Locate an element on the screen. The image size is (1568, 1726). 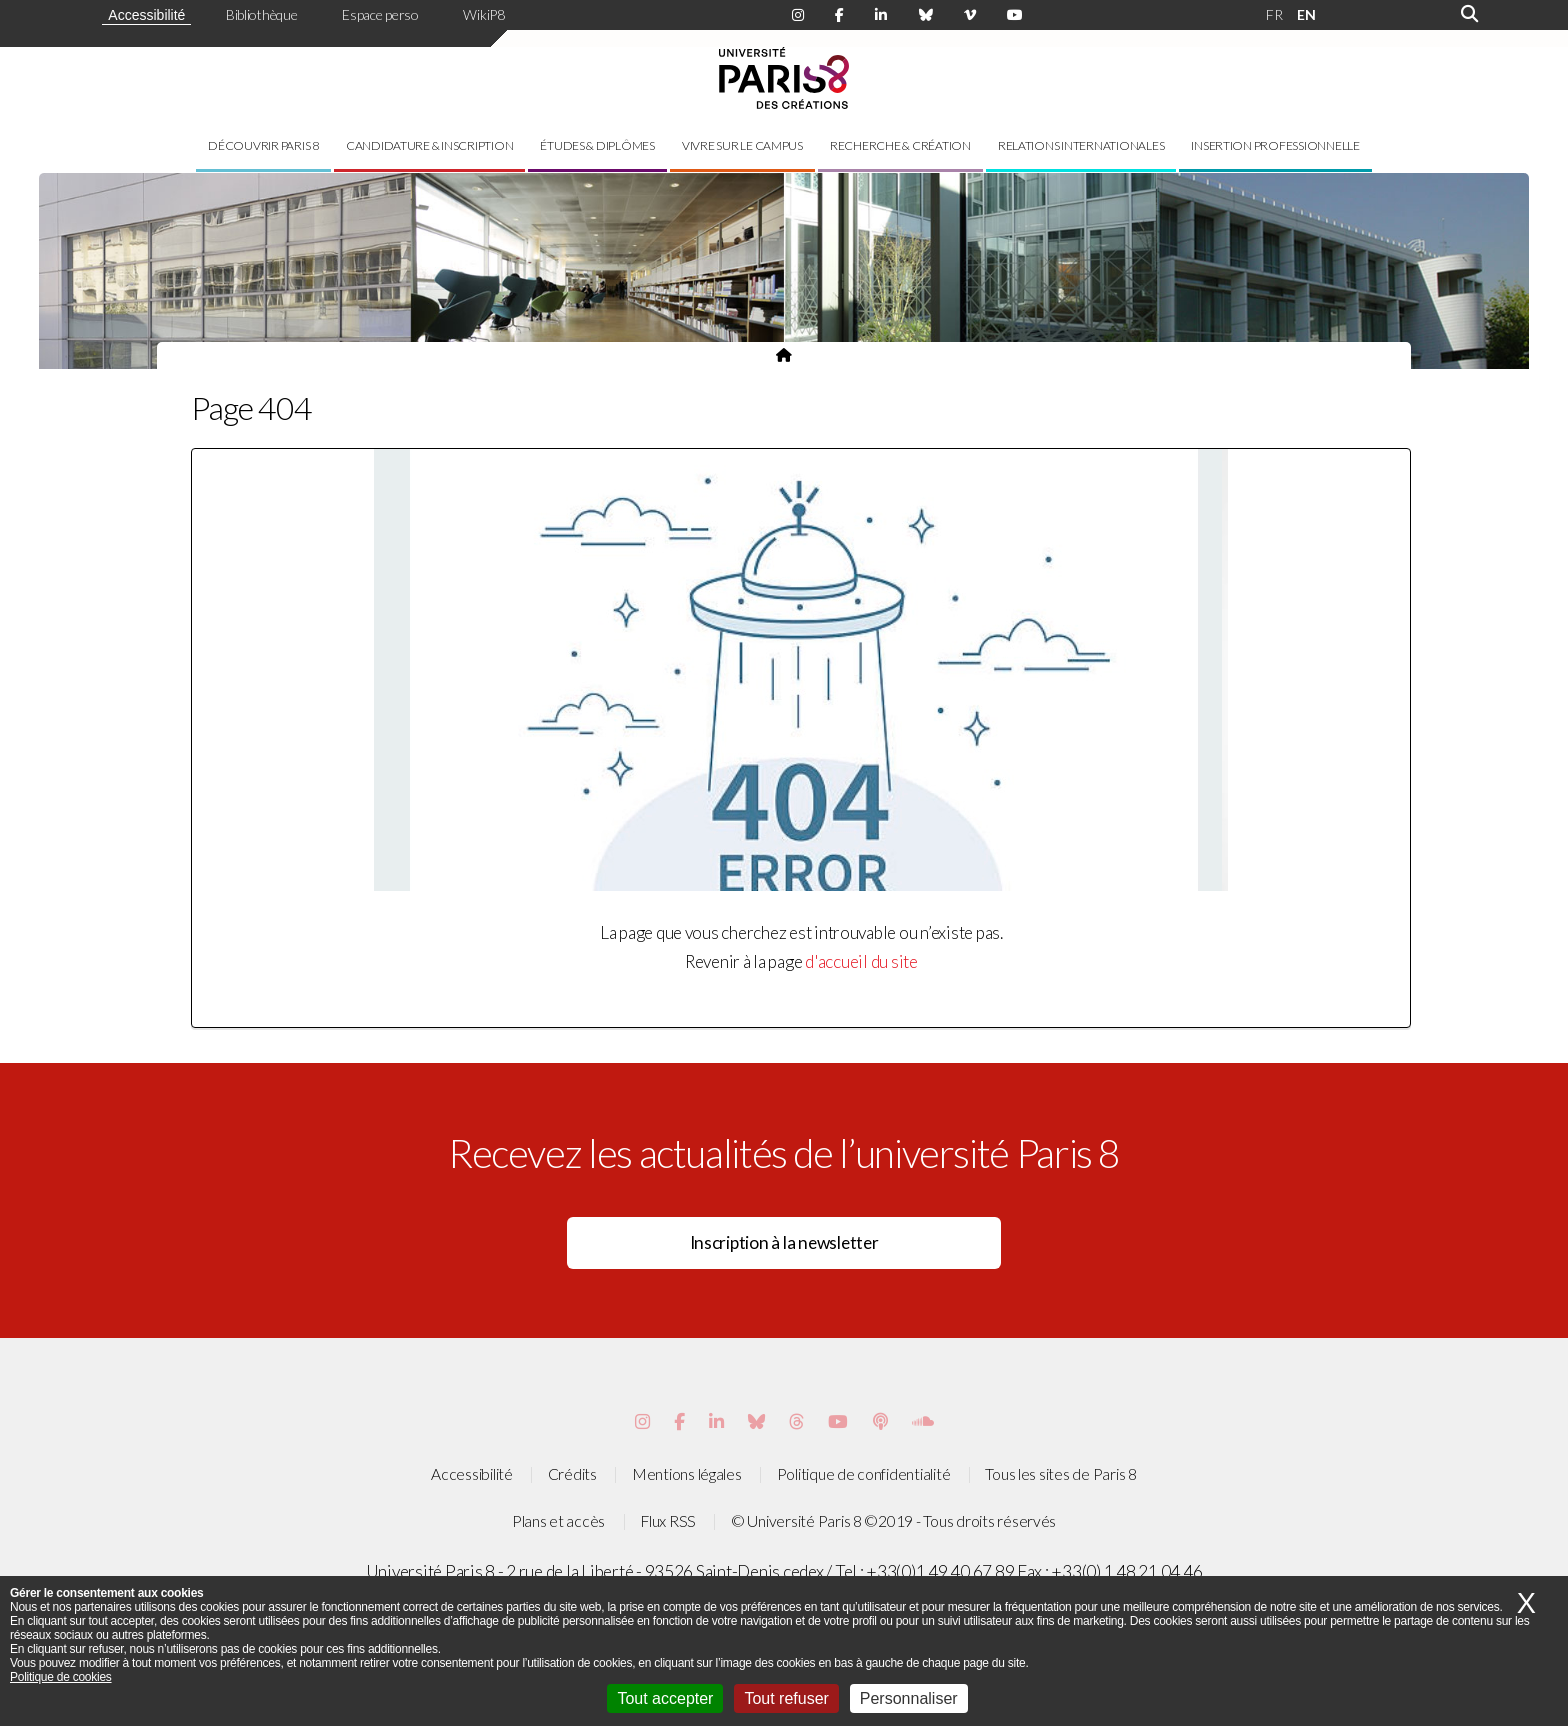
Études & diplômes is located at coordinates (597, 145).